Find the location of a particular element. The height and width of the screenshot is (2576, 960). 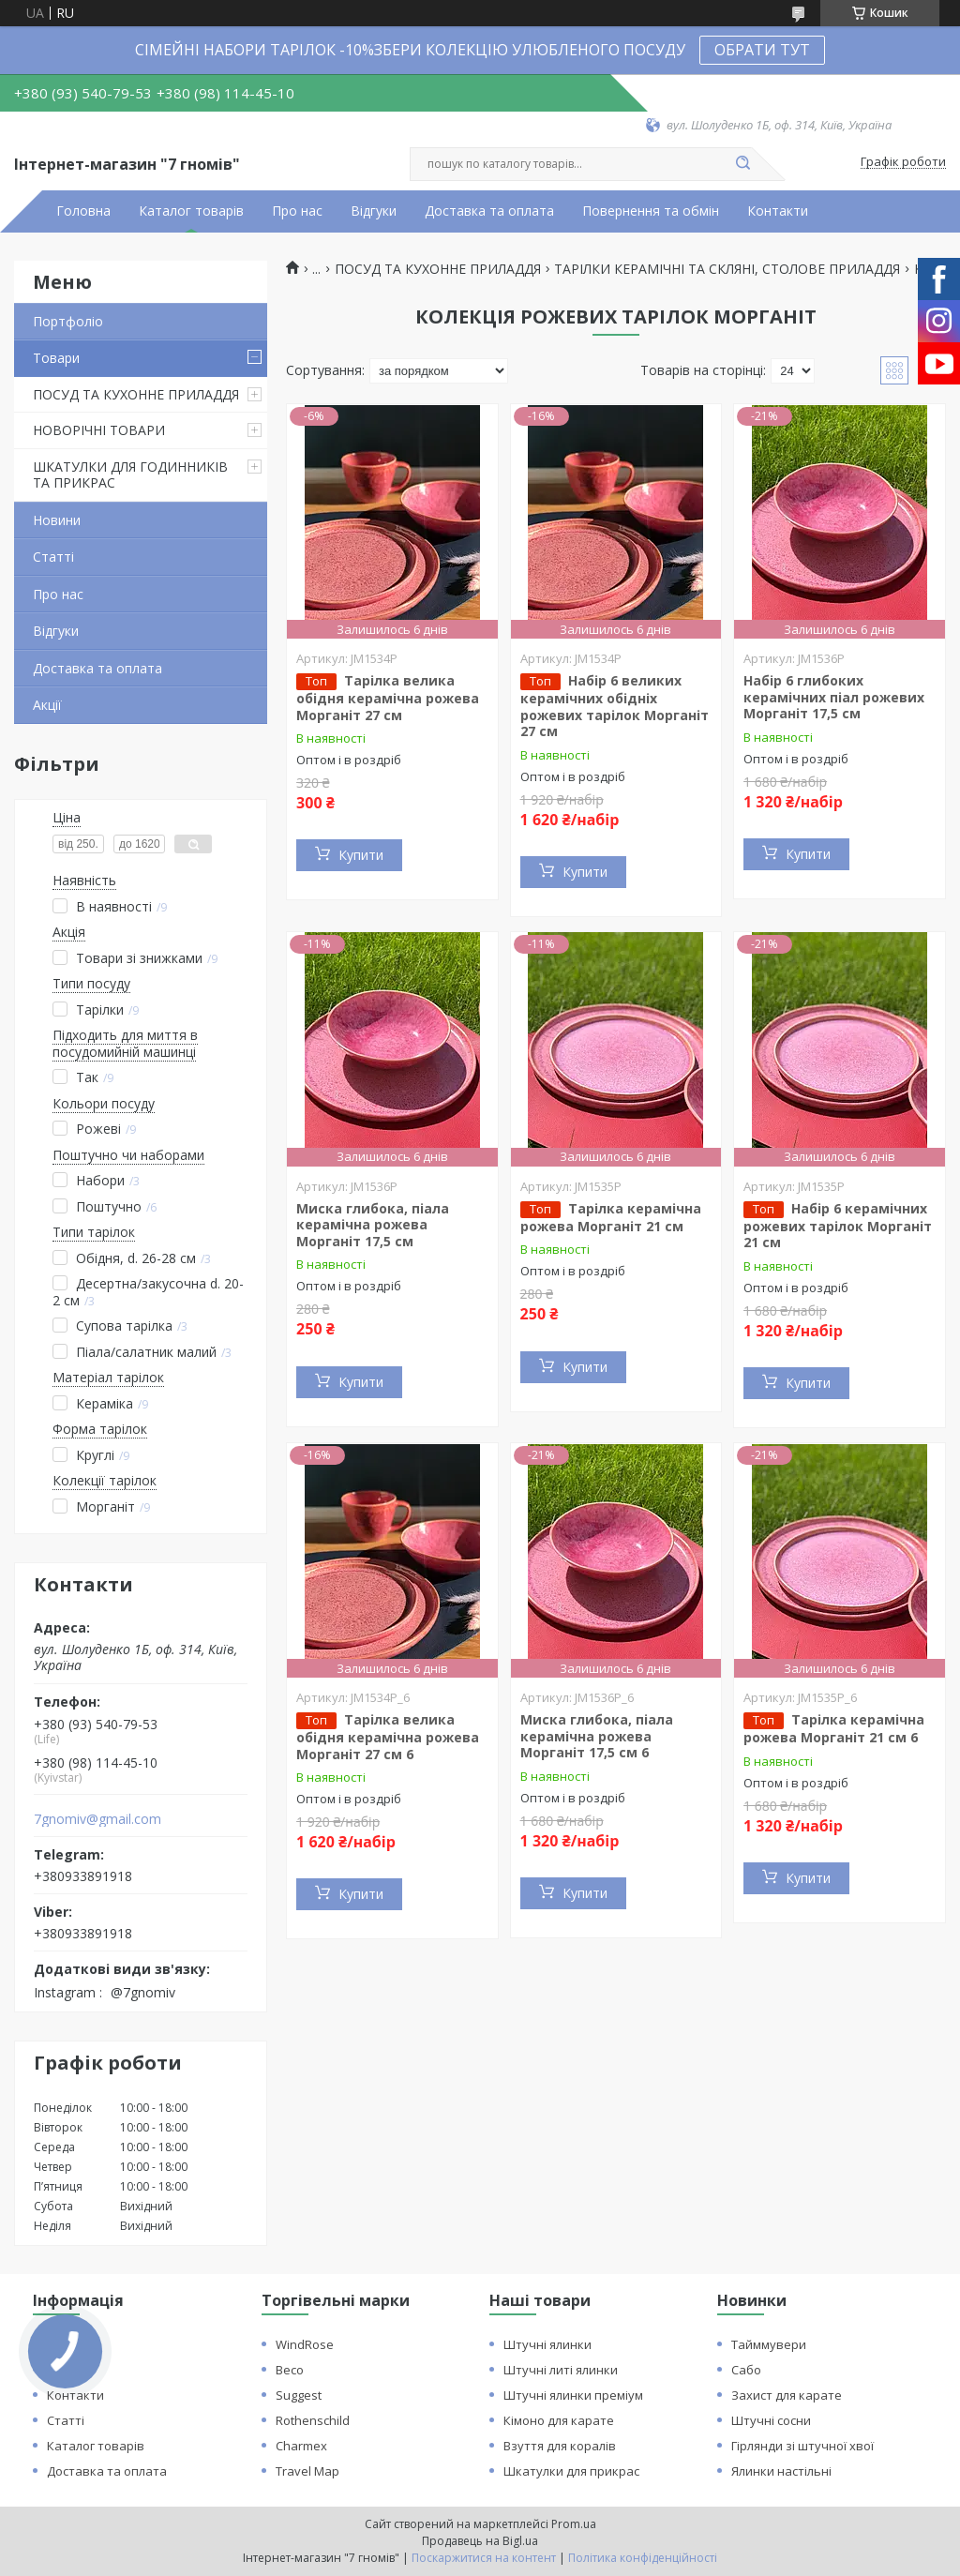

Сабо is located at coordinates (746, 2369).